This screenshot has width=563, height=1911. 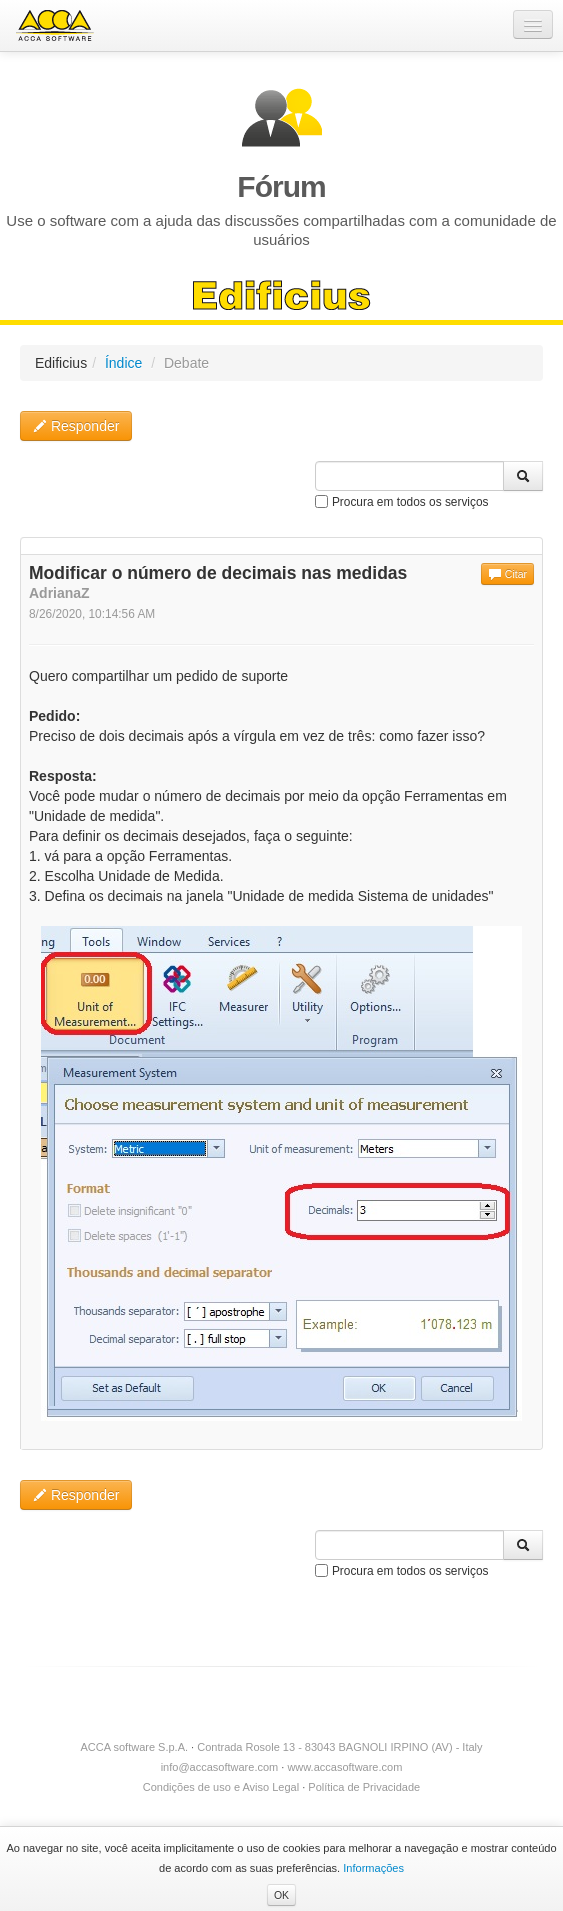 I want to click on Condições de uso e Aviso Legal, so click(x=221, y=1787).